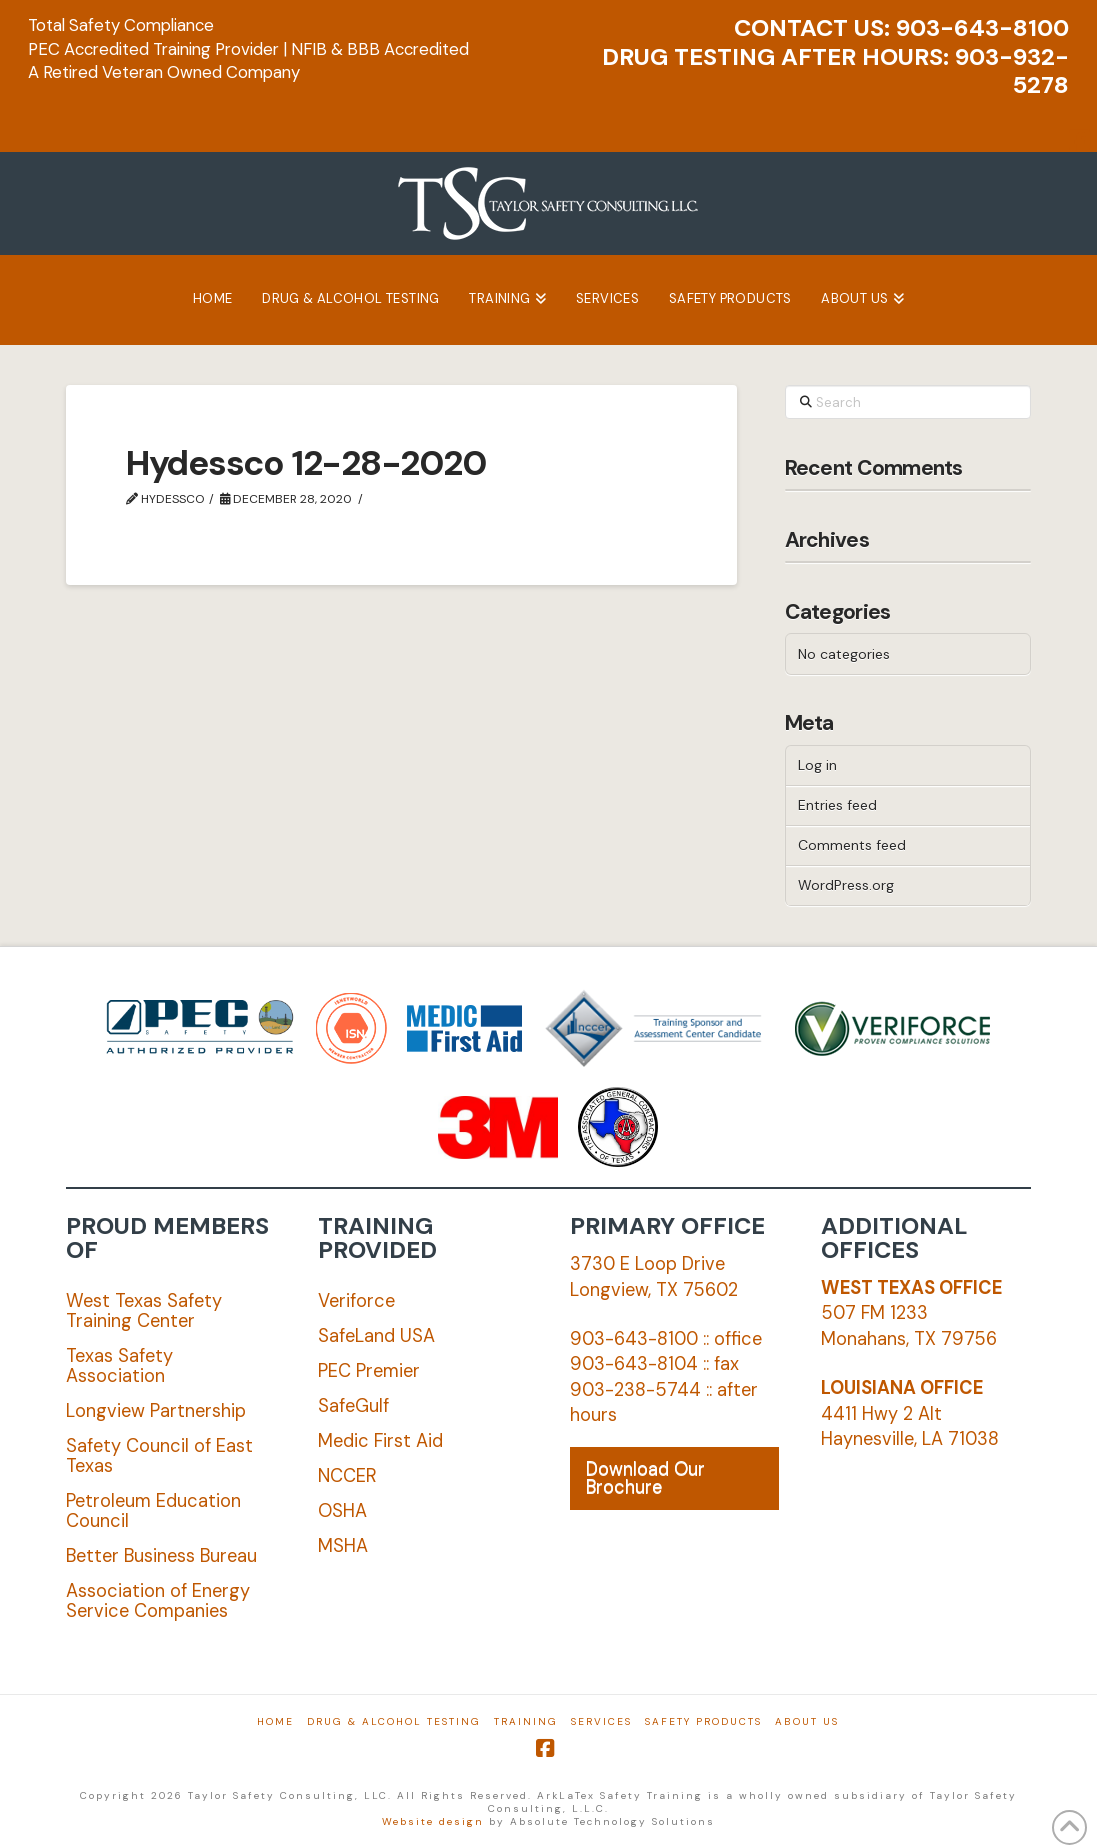 The image size is (1097, 1848). What do you see at coordinates (807, 1721) in the screenshot?
I see `About Us` at bounding box center [807, 1721].